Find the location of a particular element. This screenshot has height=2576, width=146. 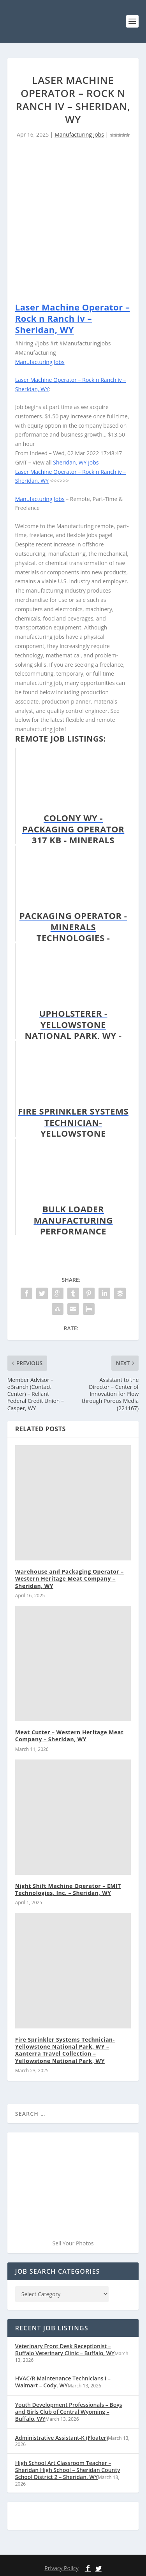

Administrative Assistant-K (Floater) is located at coordinates (61, 2437).